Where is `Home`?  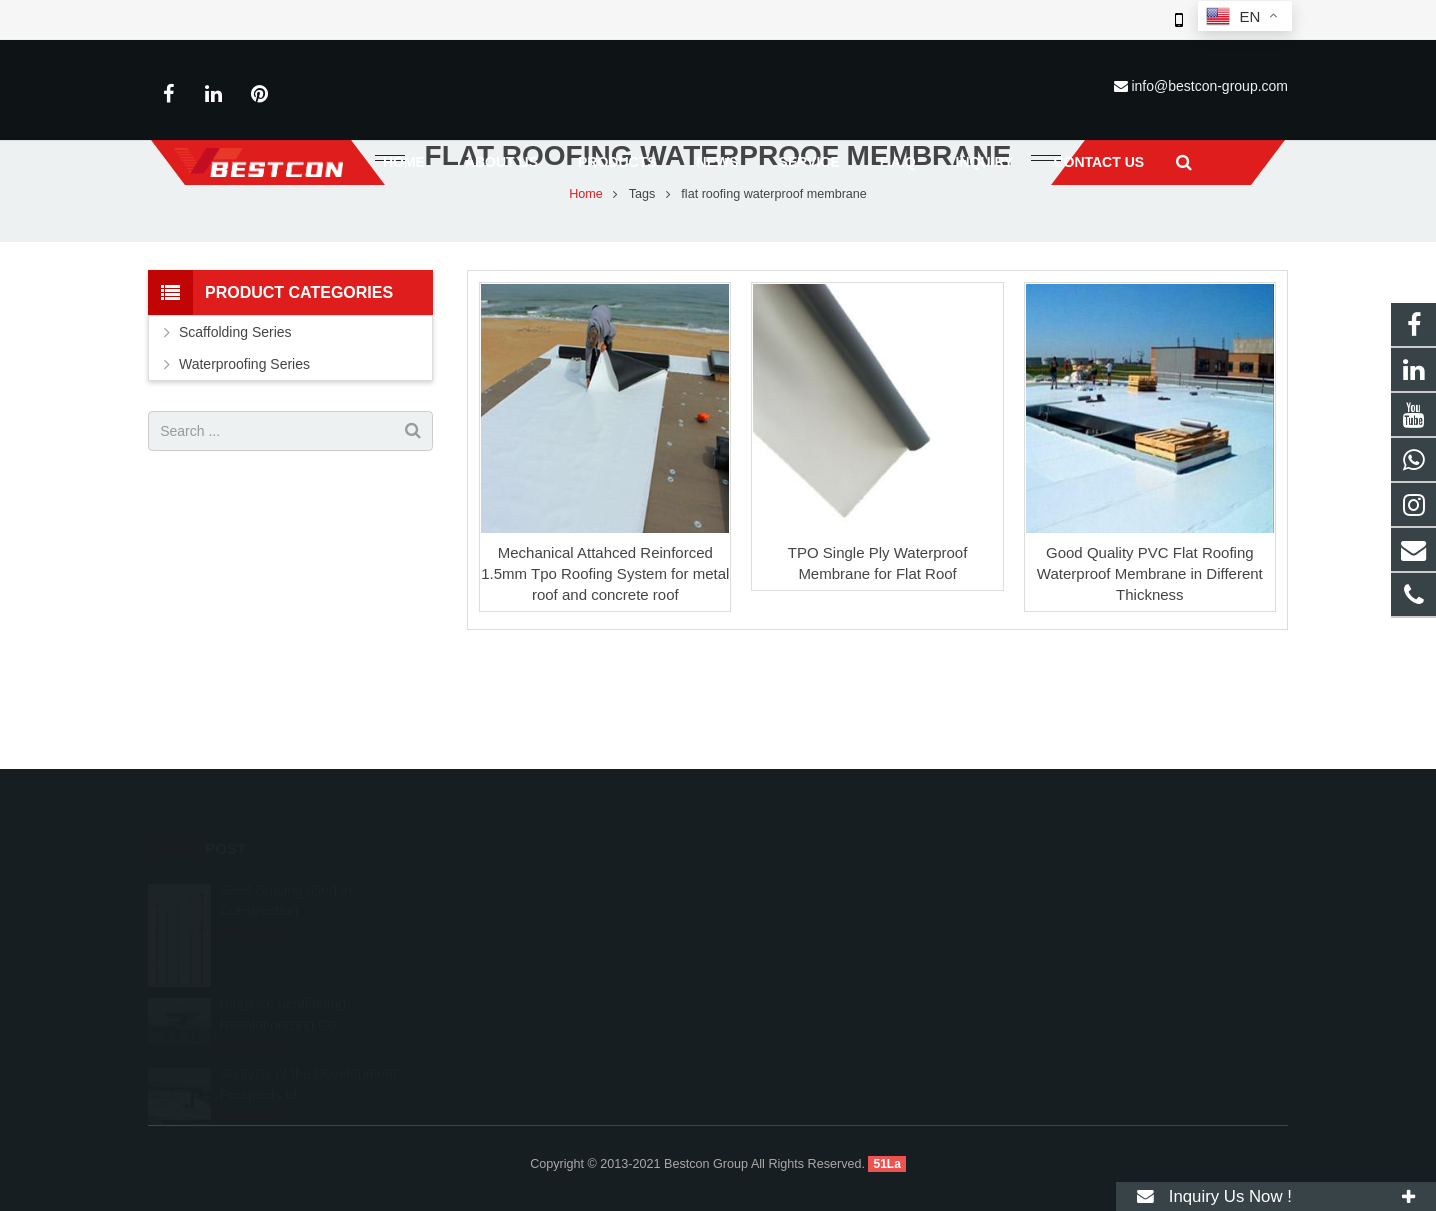
Home is located at coordinates (586, 265).